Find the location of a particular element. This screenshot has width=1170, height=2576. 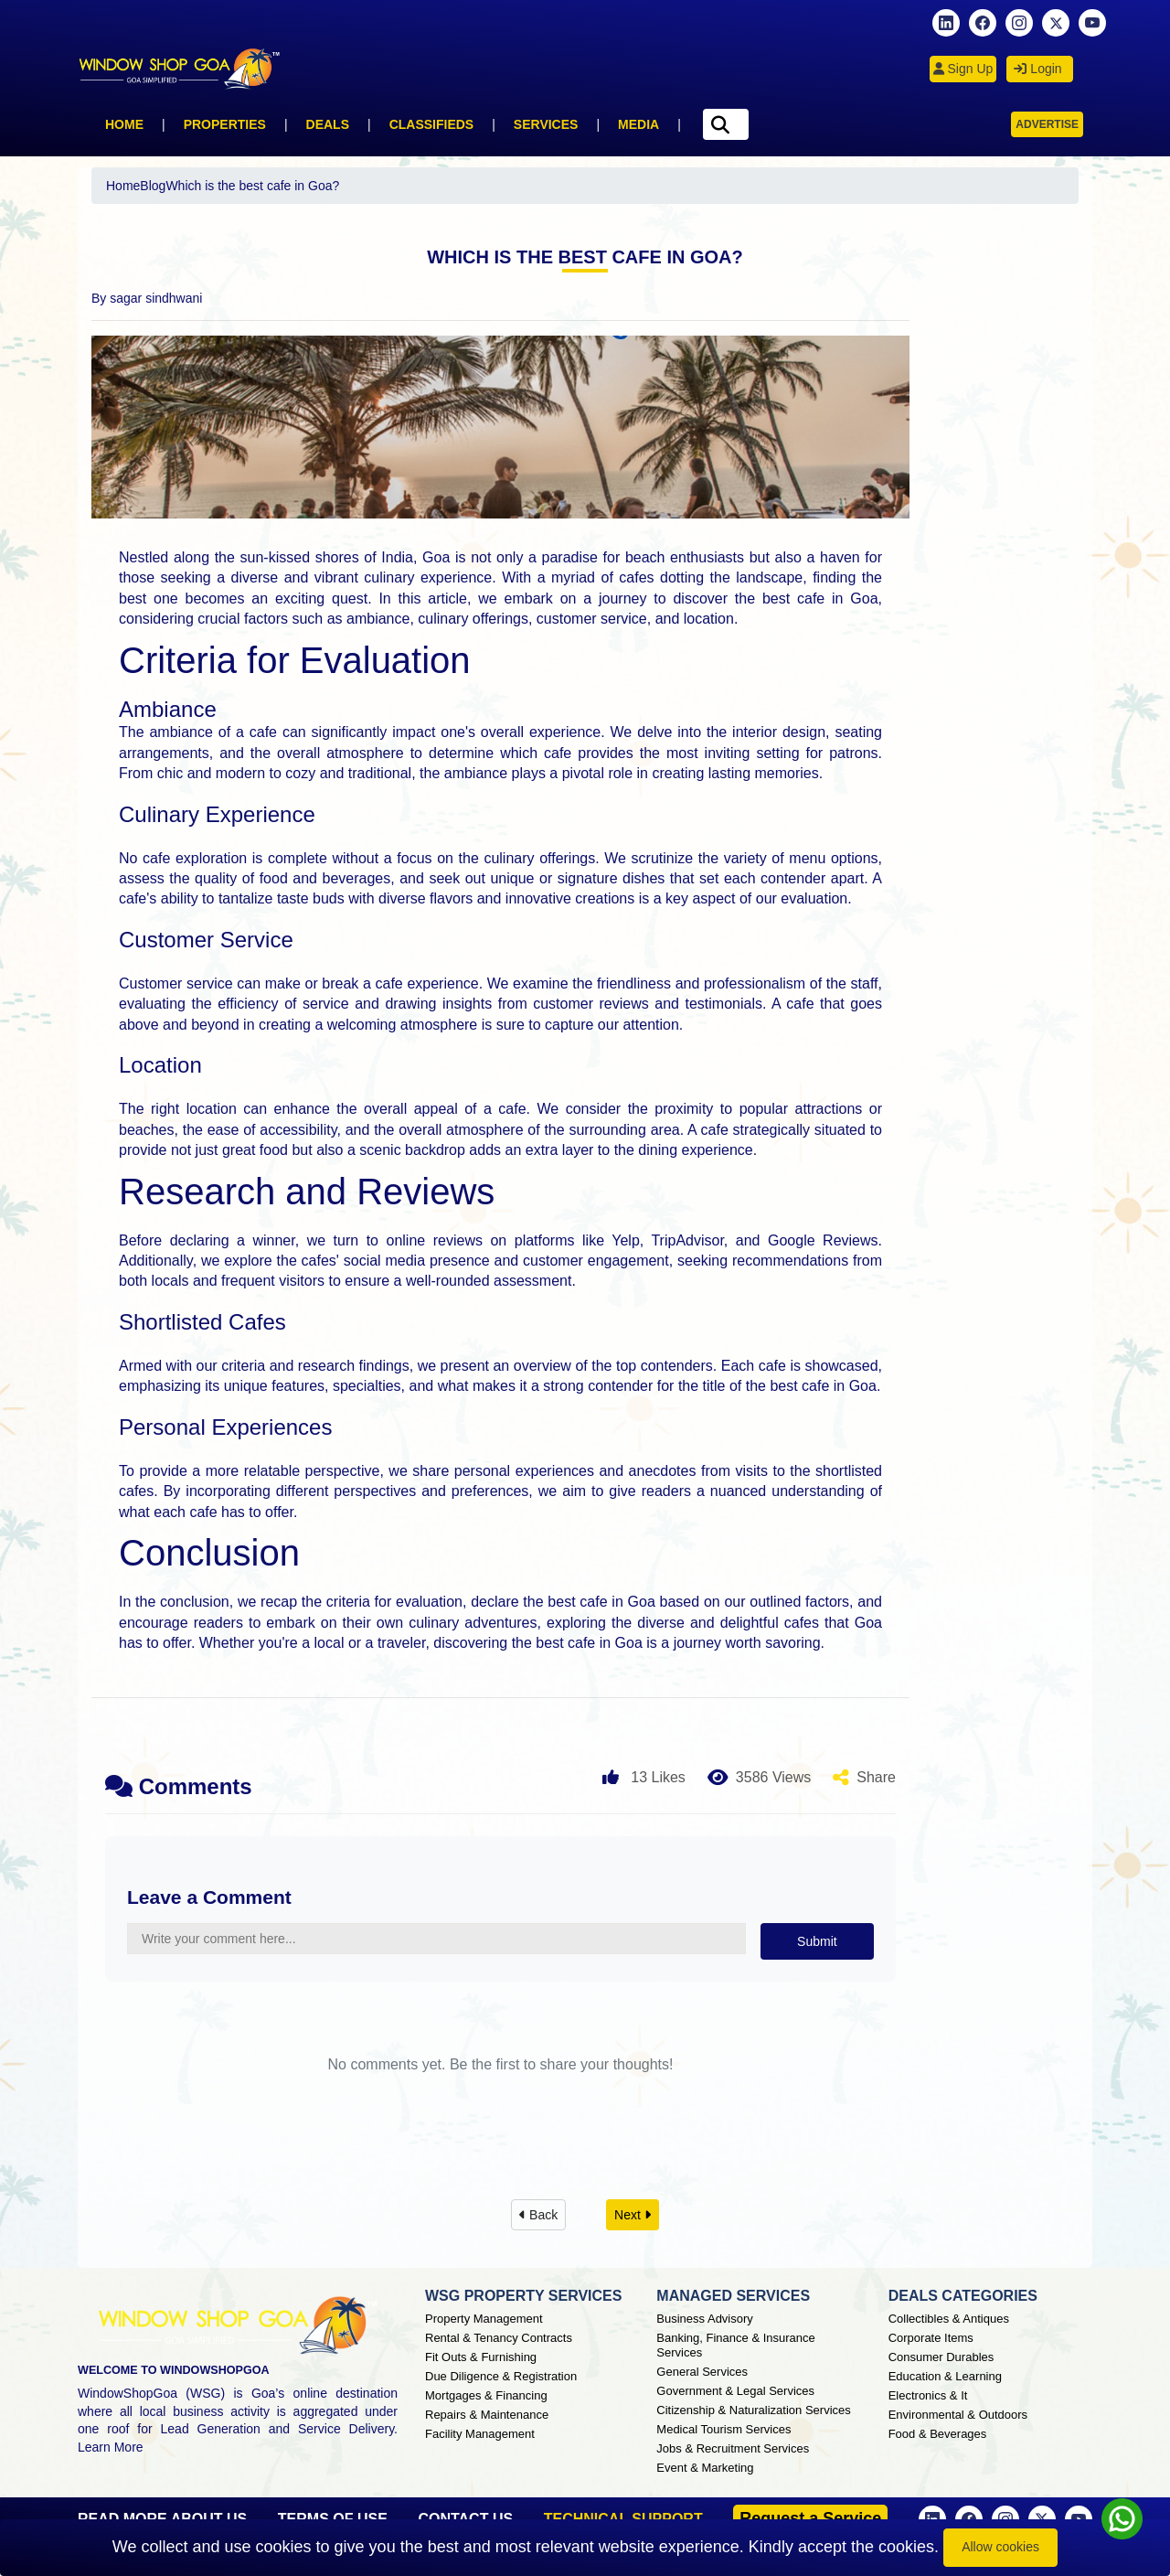

Mortgages & Financing is located at coordinates (486, 2395).